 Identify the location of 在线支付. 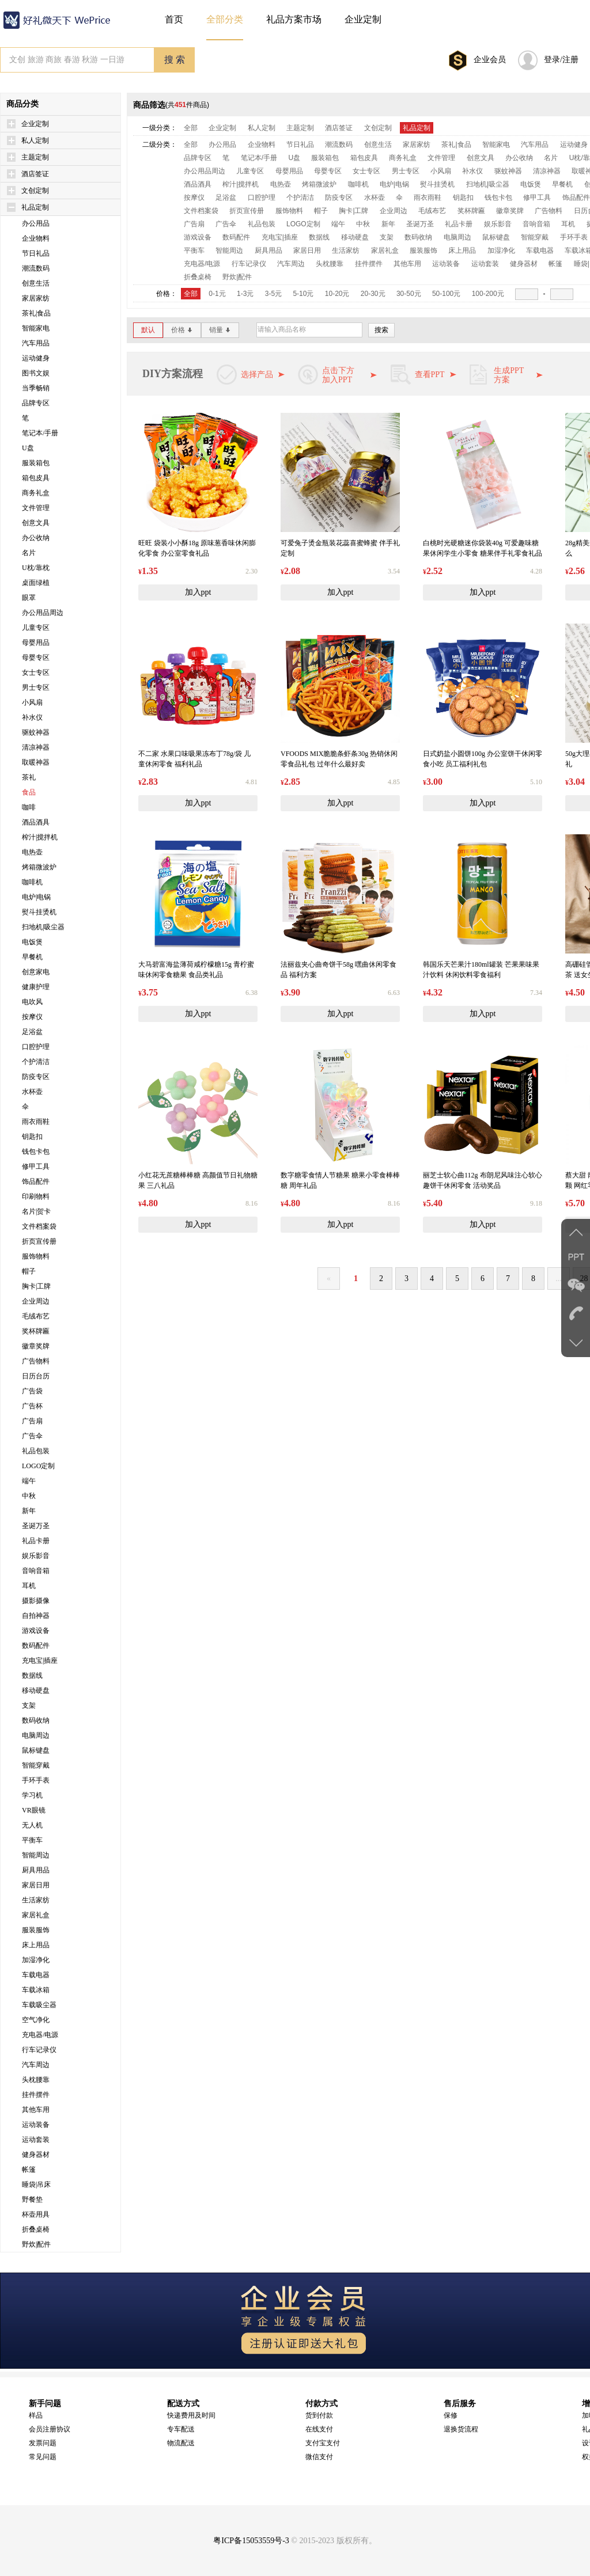
(319, 2429).